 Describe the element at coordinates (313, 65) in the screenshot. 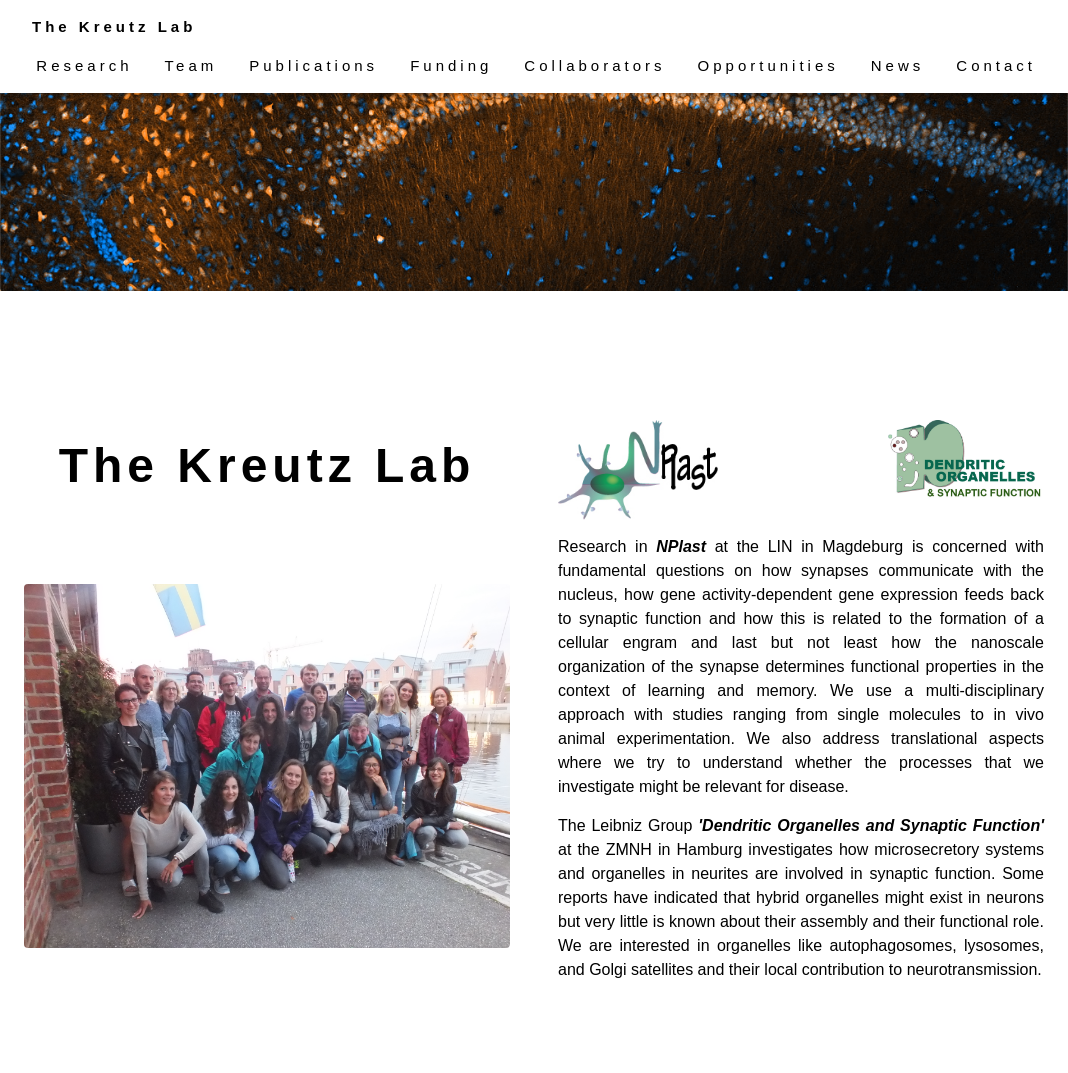

I see `Publications` at that location.